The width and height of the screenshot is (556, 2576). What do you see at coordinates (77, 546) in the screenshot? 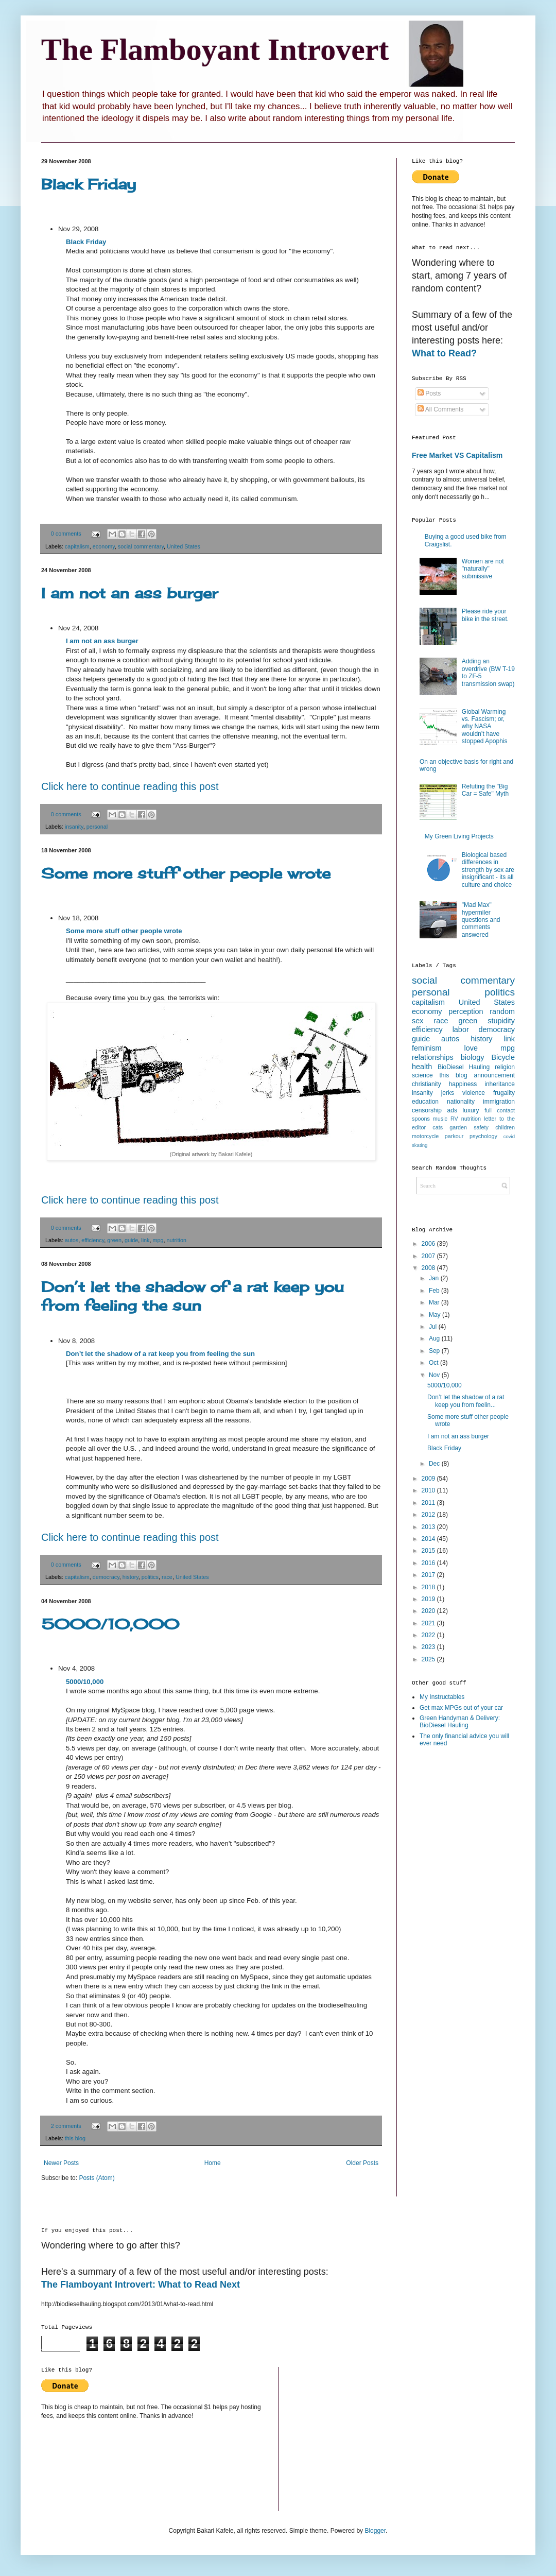
I see `capitalism` at bounding box center [77, 546].